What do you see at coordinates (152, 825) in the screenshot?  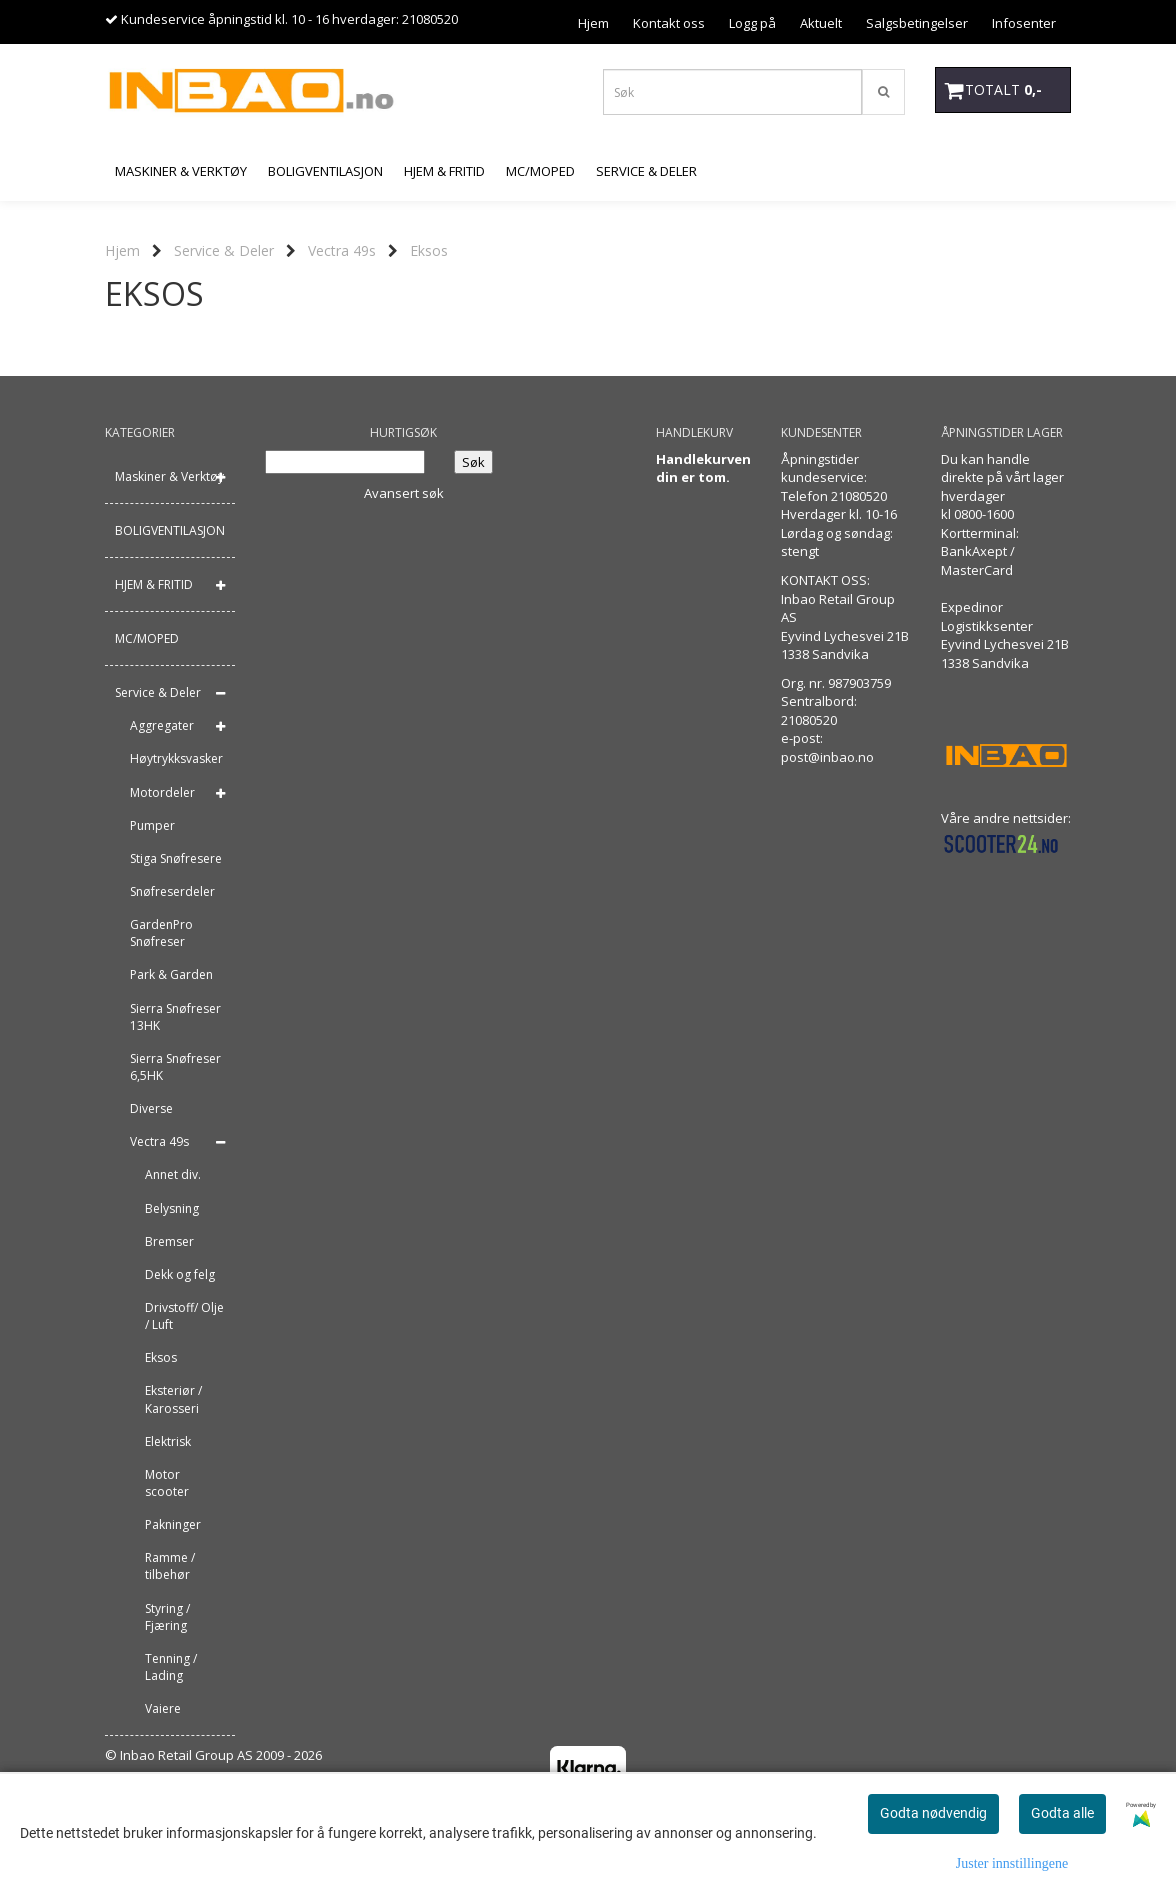 I see `Pumper` at bounding box center [152, 825].